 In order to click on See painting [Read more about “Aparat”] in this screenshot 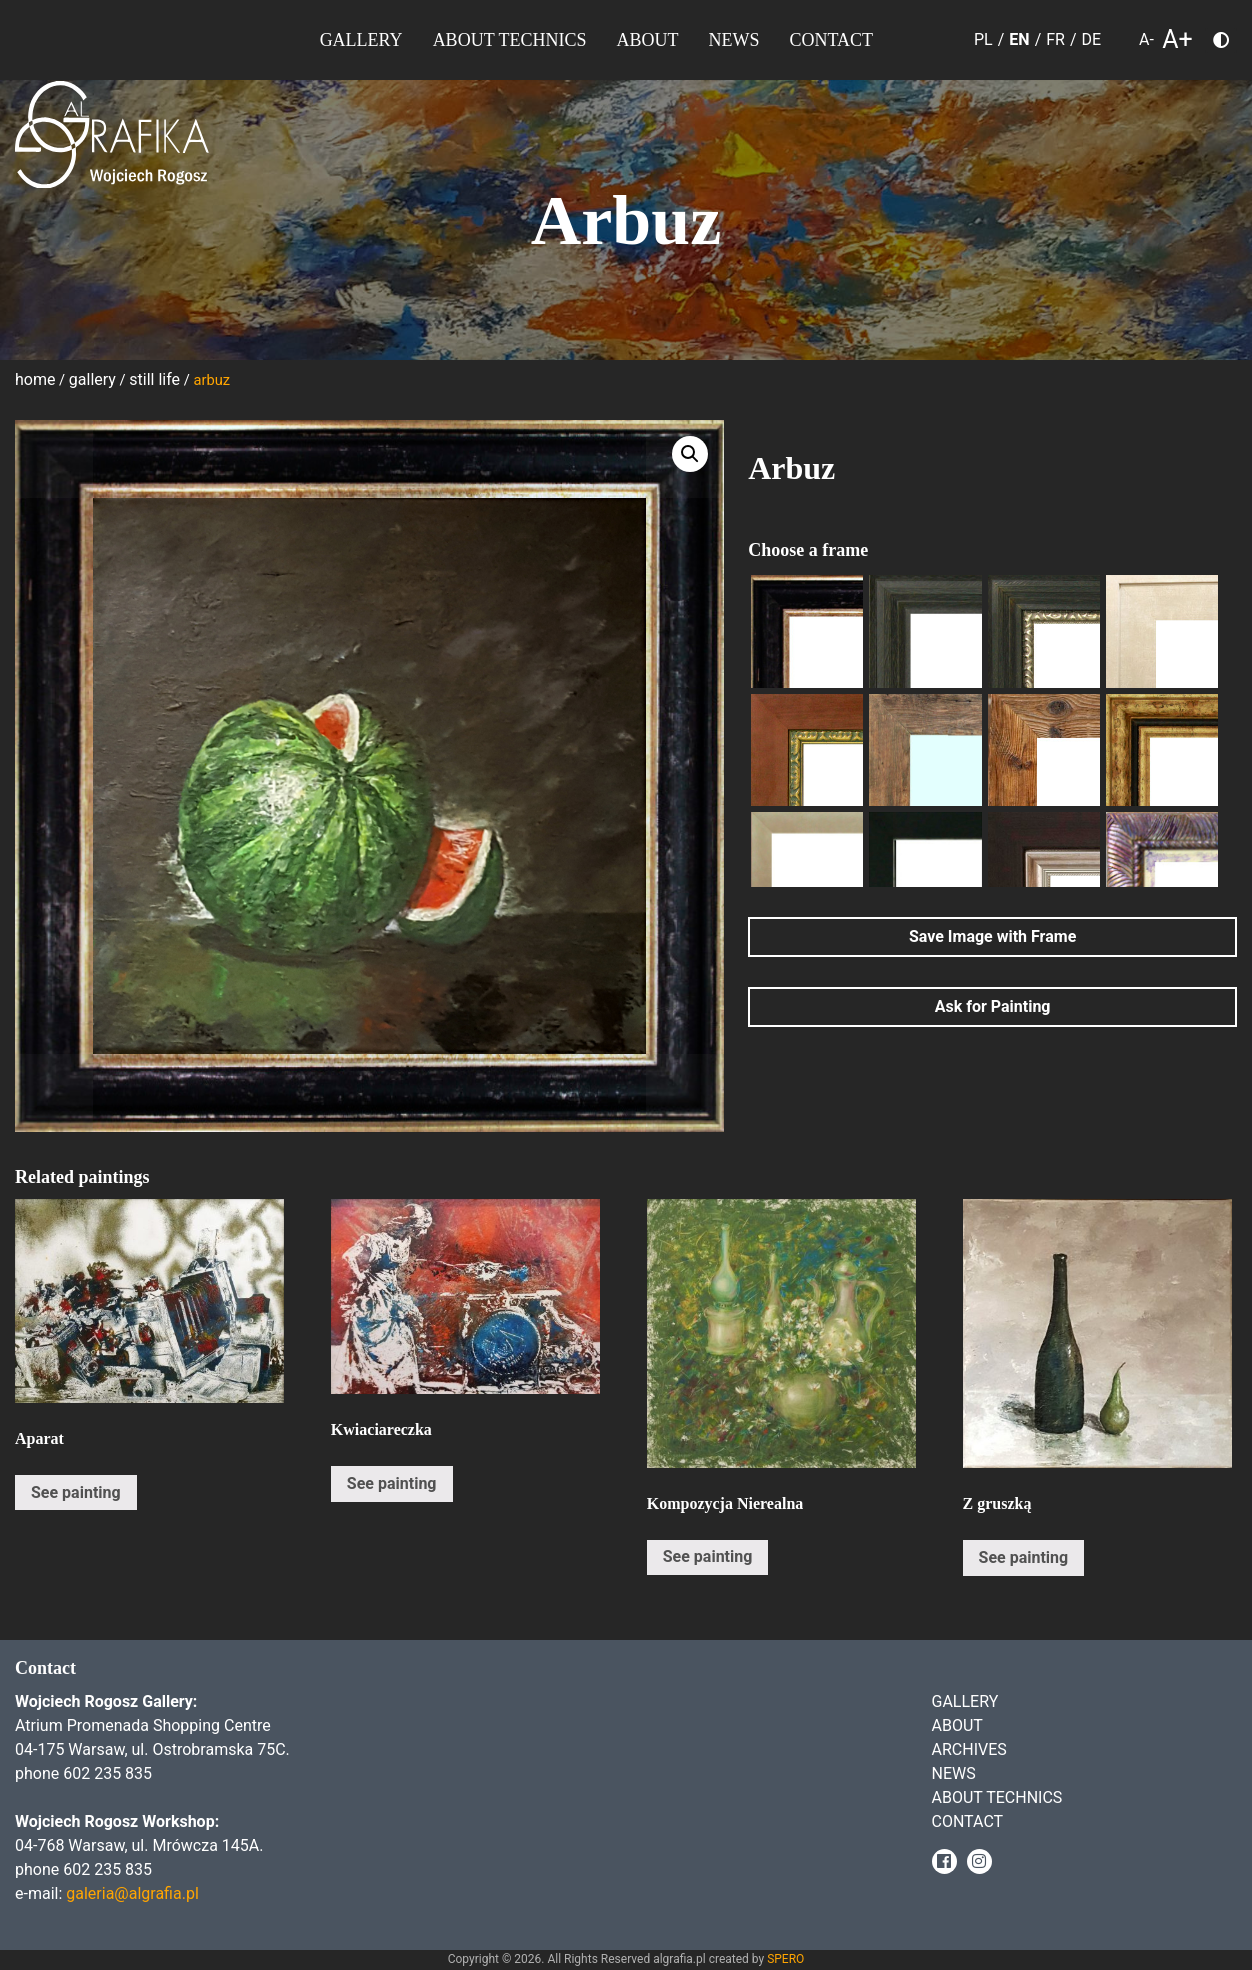, I will do `click(76, 1492)`.